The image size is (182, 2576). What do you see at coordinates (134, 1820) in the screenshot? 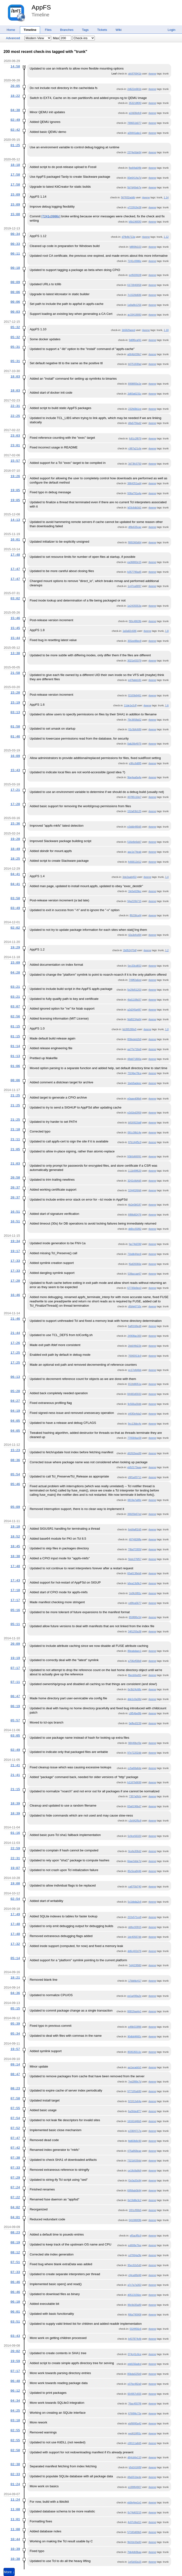
I see `c3c642f5c8` at bounding box center [134, 1820].